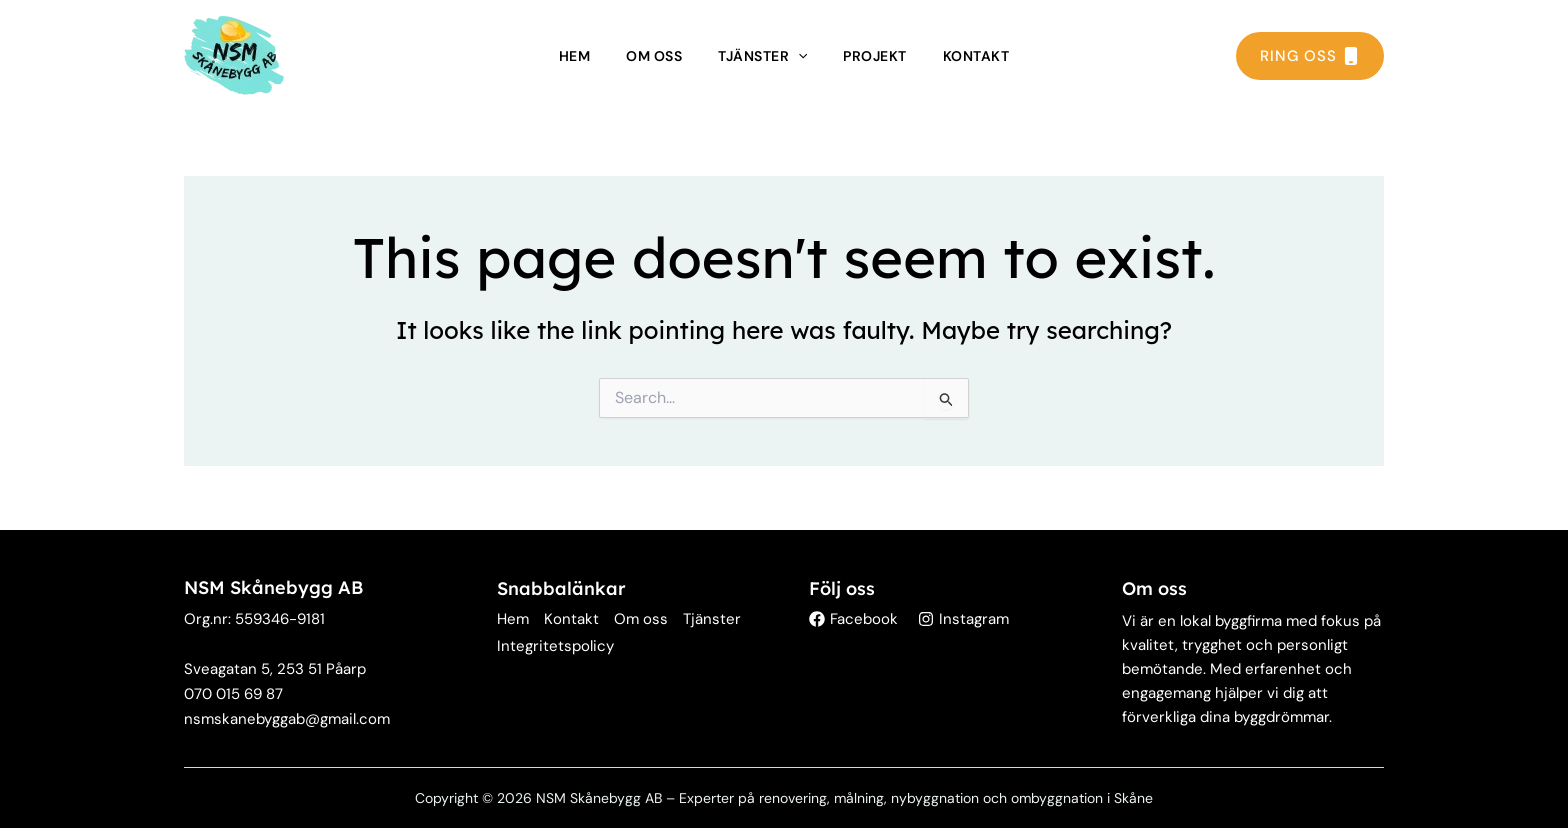 The height and width of the screenshot is (828, 1568). I want to click on [Telefon: 070 015 69 87], so click(233, 694).